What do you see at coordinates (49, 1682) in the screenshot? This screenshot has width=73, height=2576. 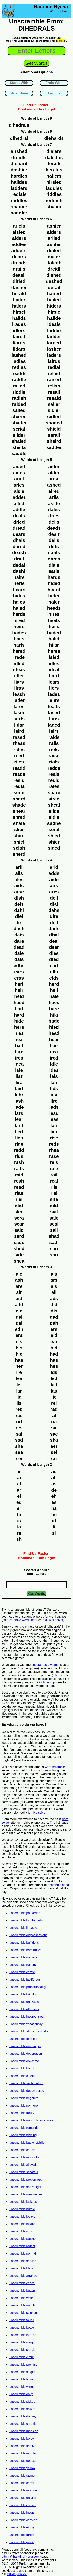 I see `little app` at bounding box center [49, 1682].